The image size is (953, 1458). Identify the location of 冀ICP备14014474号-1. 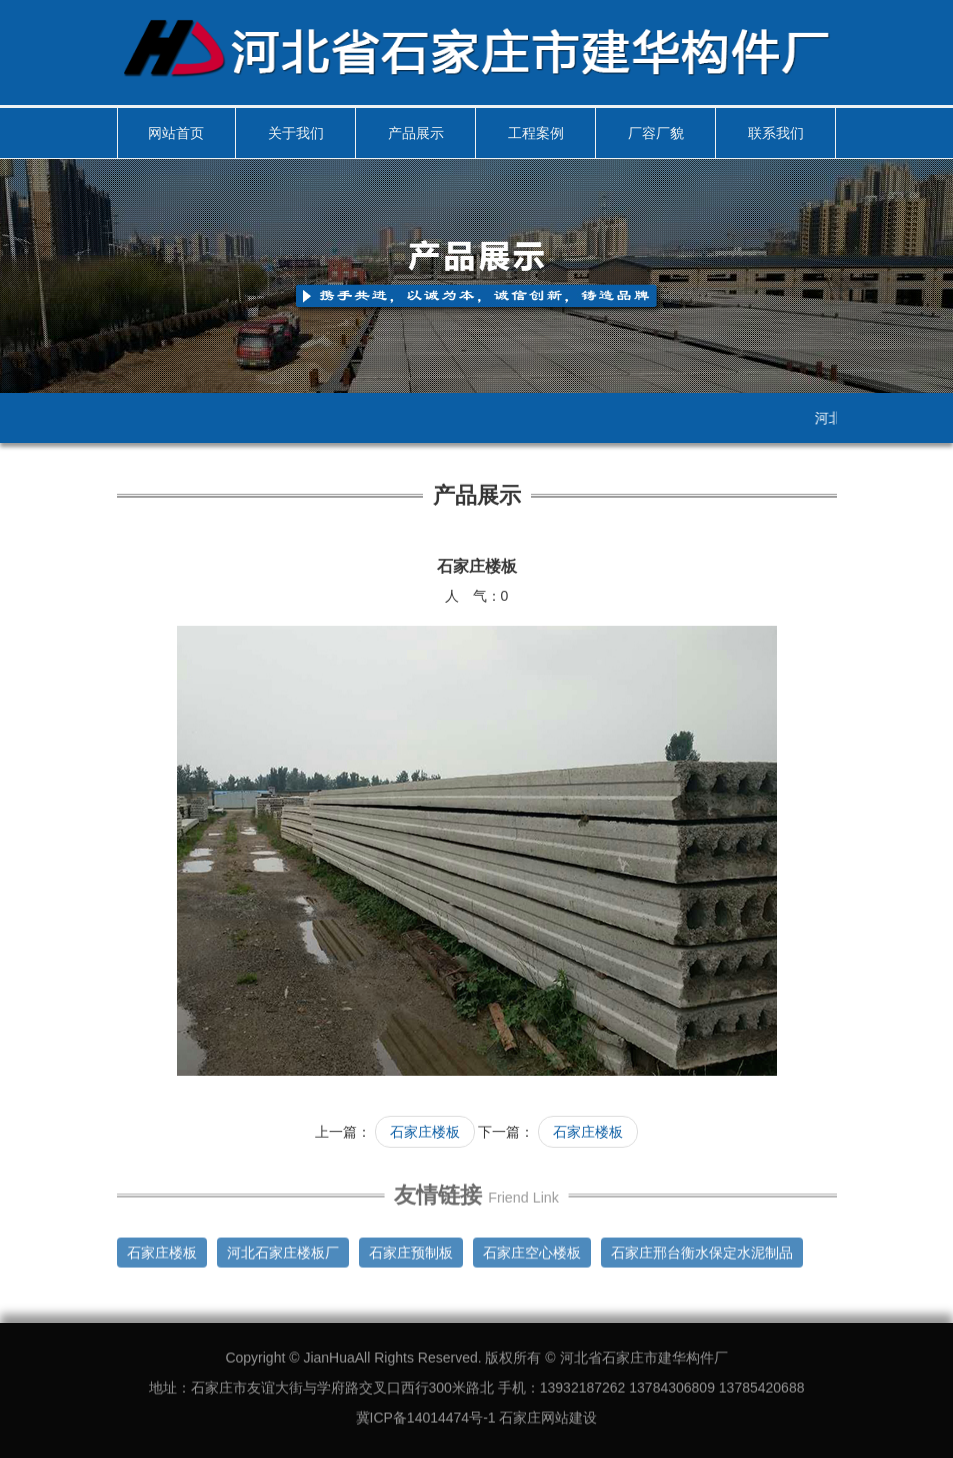
(426, 1413).